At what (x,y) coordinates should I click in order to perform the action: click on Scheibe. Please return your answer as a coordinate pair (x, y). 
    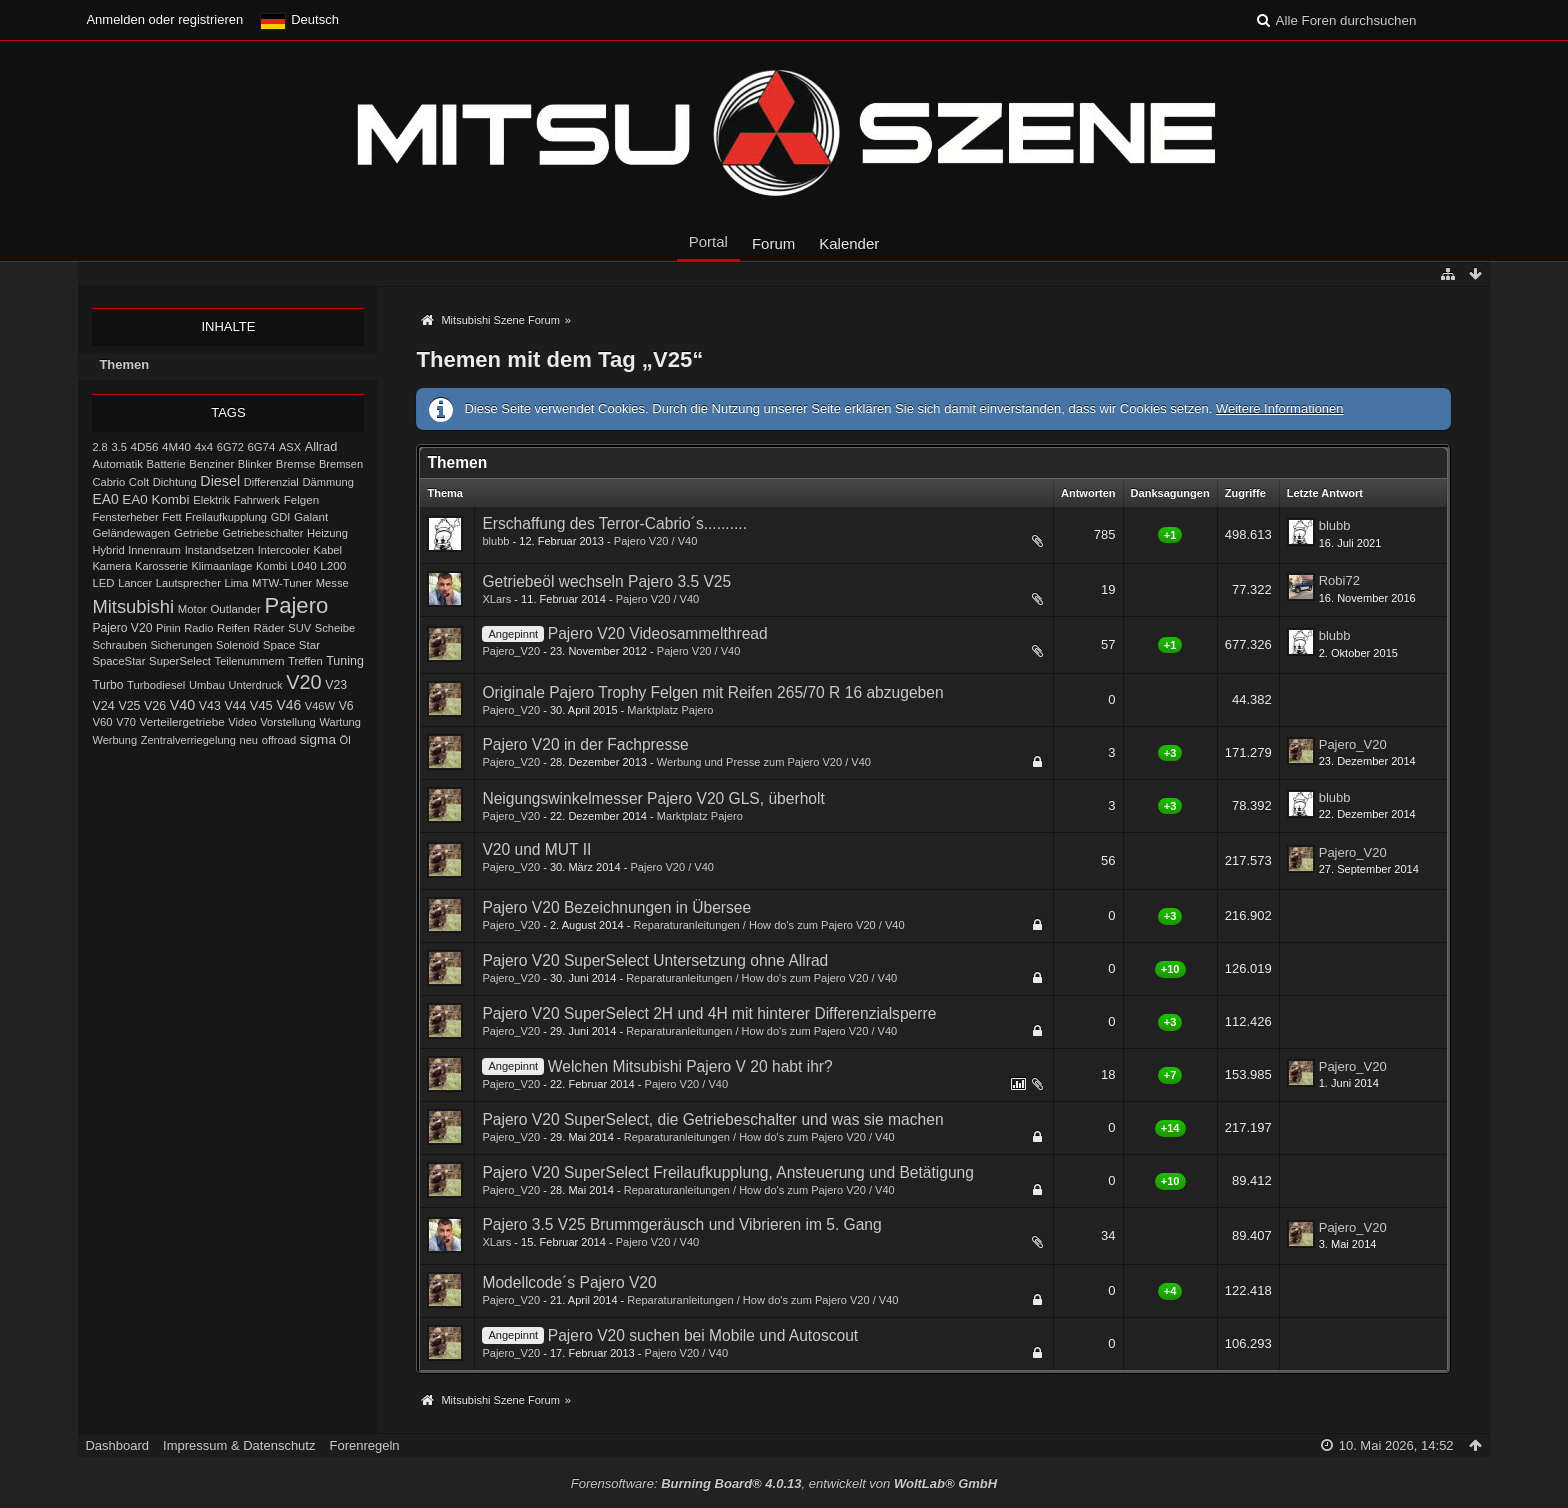
    Looking at the image, I should click on (335, 628).